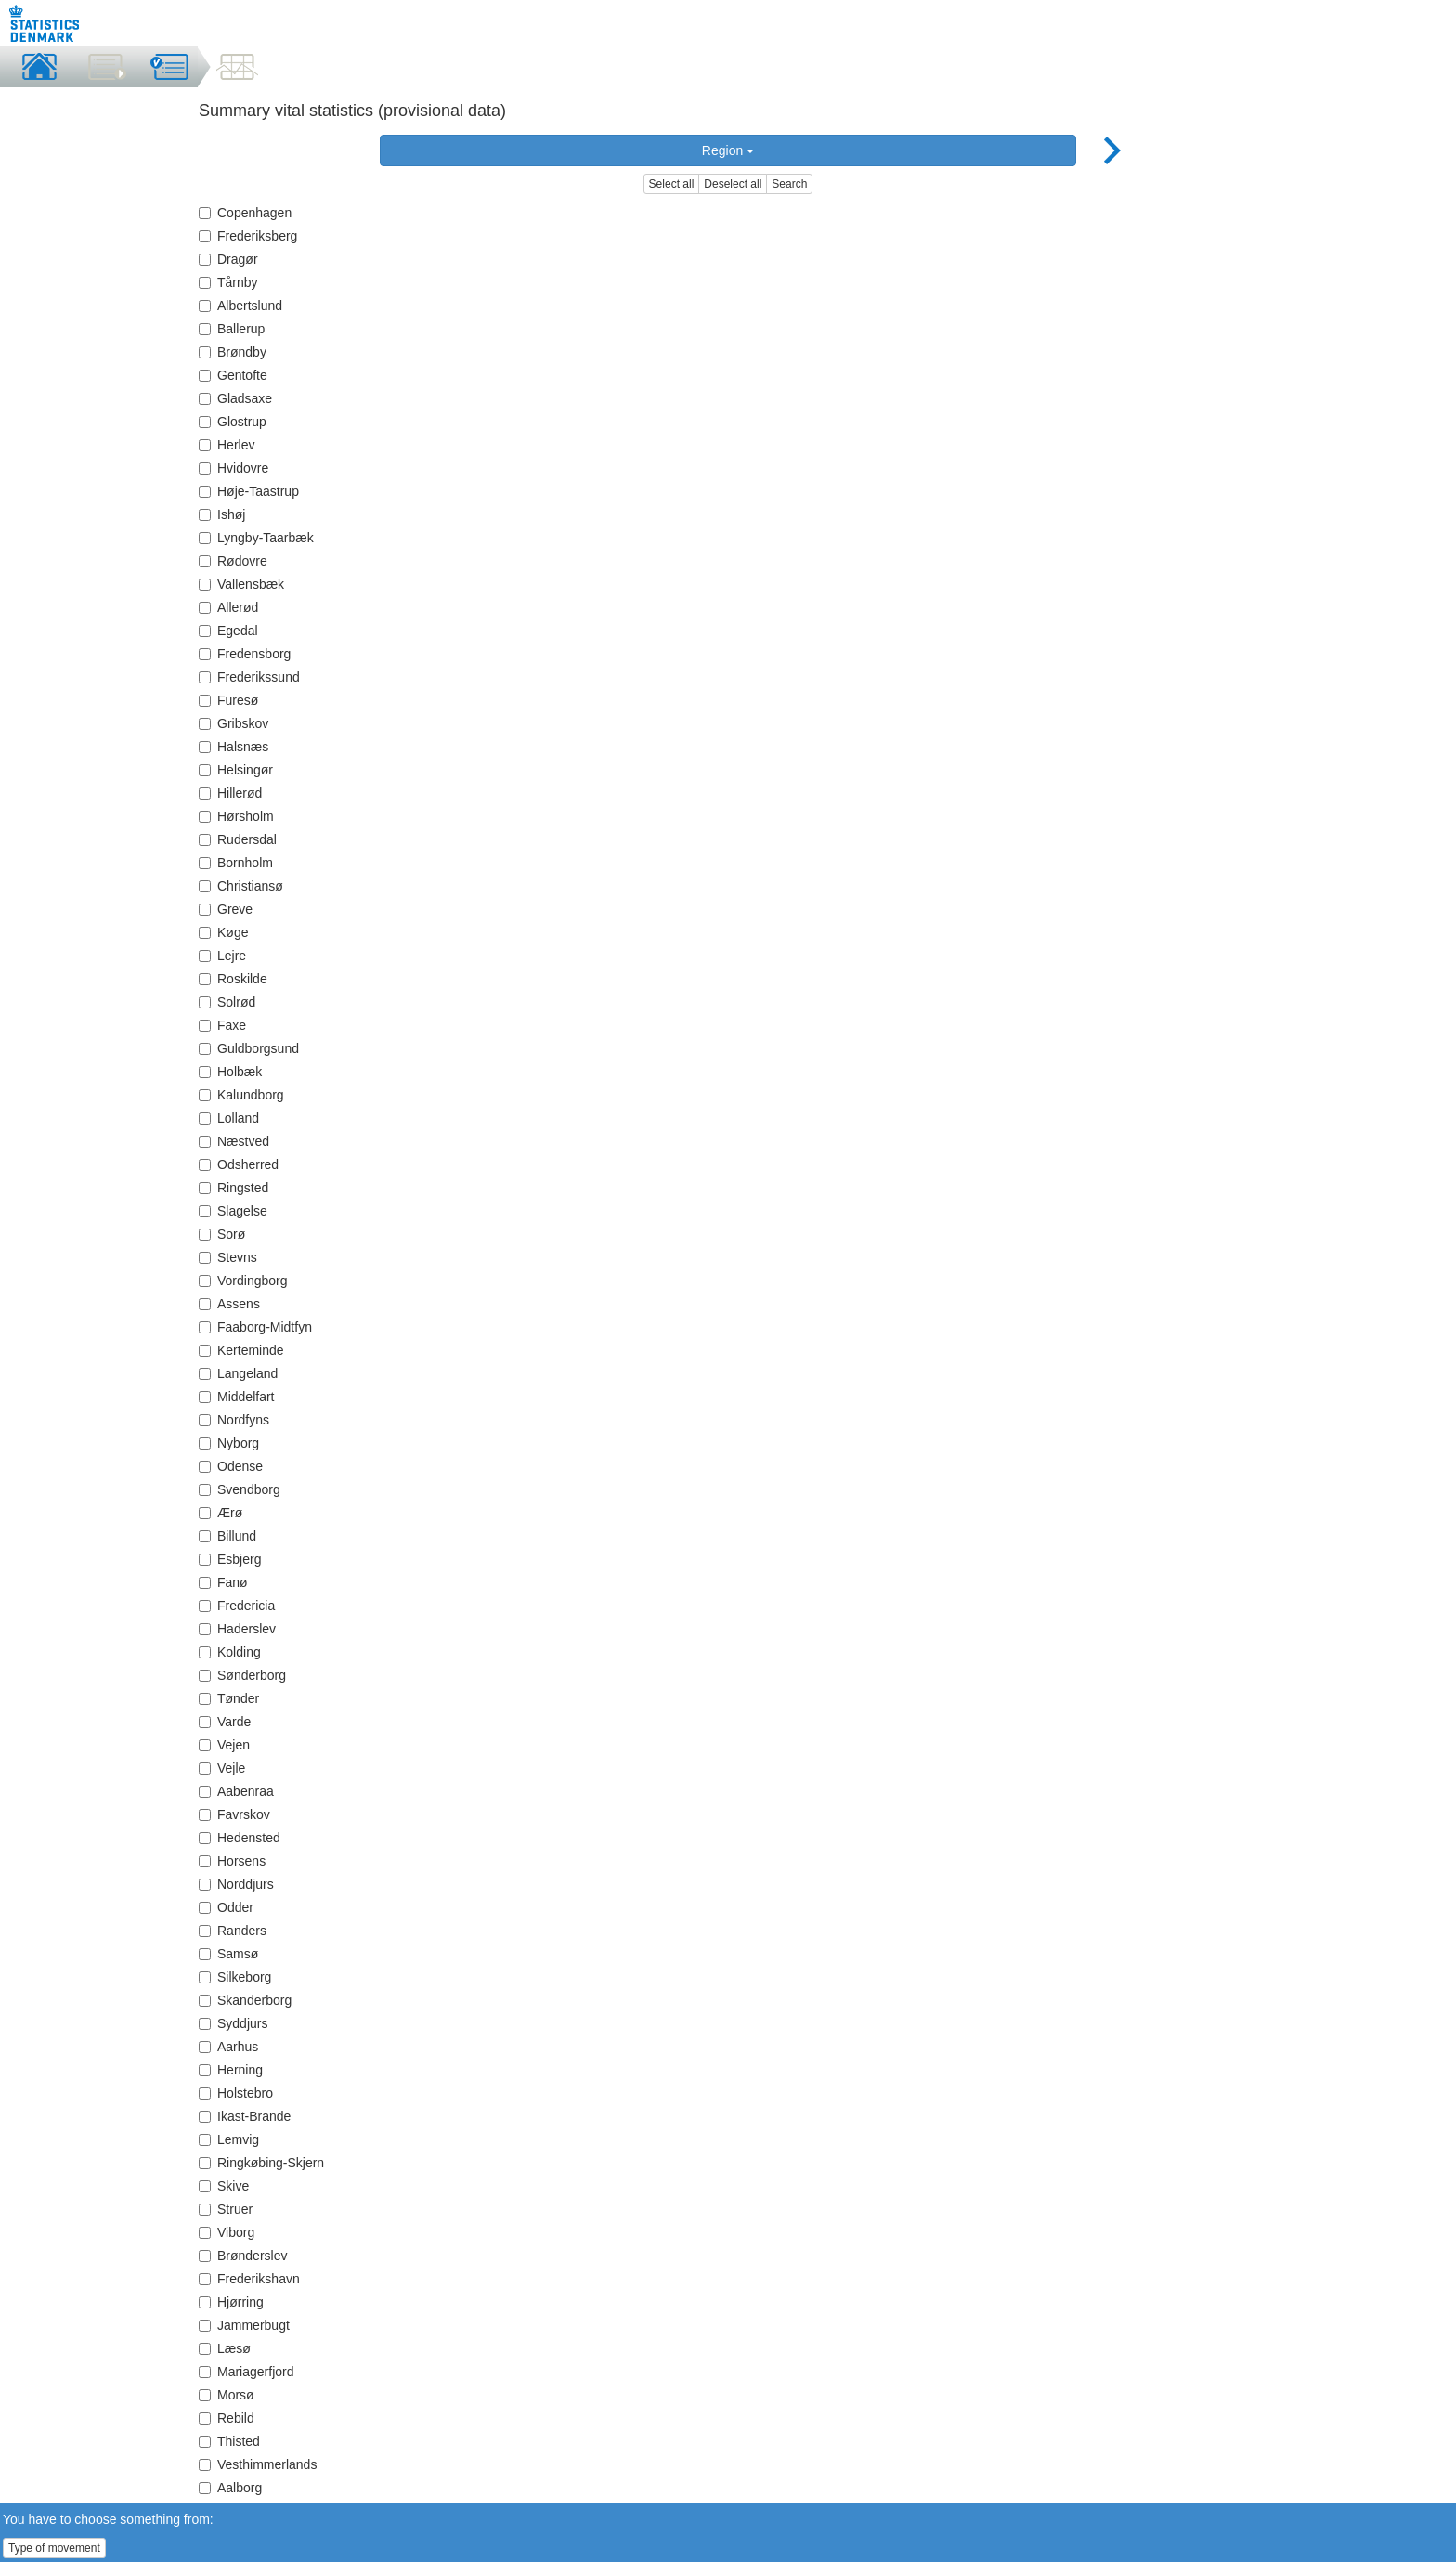 Image resolution: width=1456 pixels, height=2562 pixels. What do you see at coordinates (223, 1582) in the screenshot?
I see `Fanø` at bounding box center [223, 1582].